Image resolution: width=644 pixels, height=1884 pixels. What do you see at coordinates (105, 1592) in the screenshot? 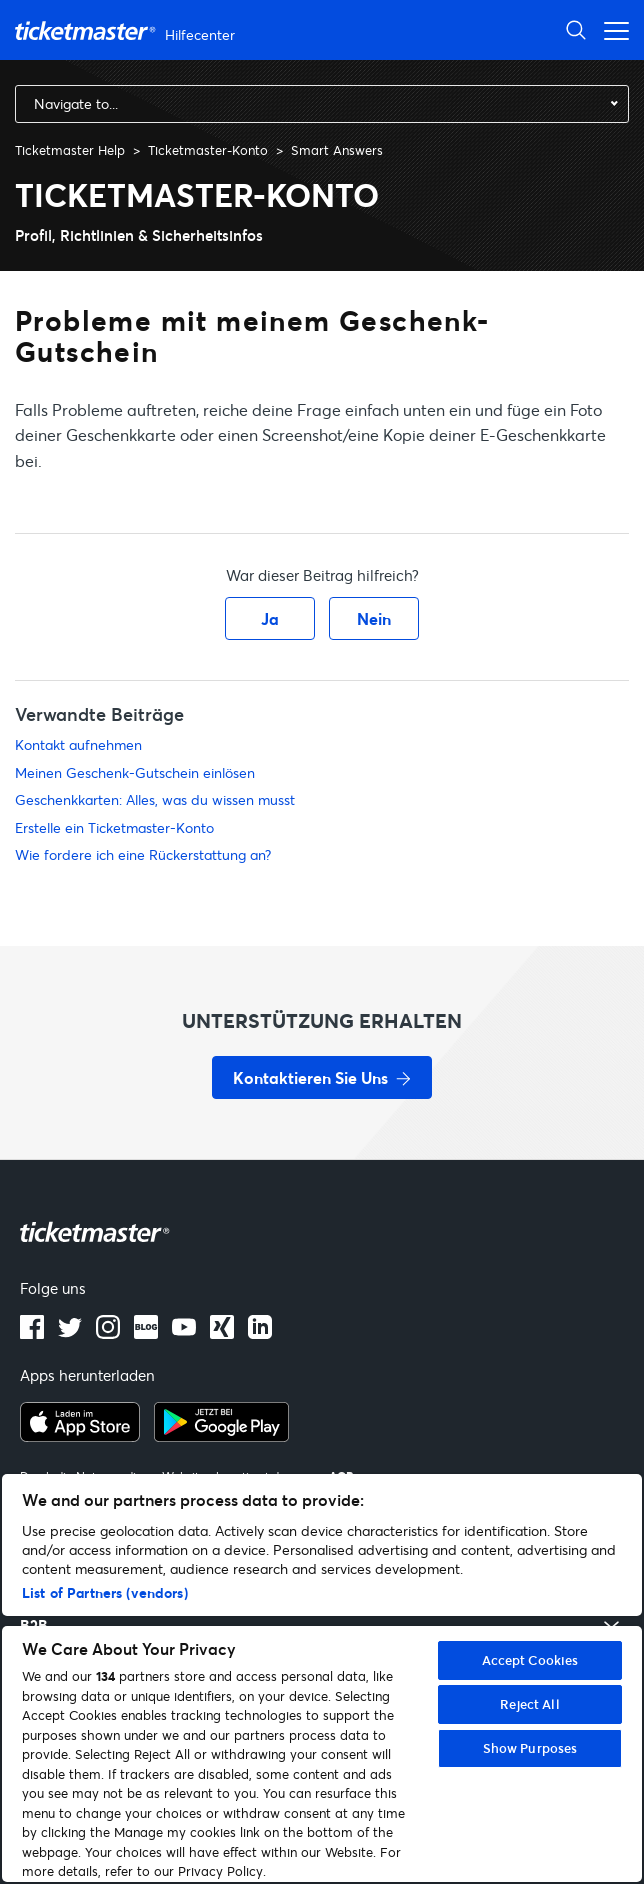
I see `List of Partners (vendors)` at bounding box center [105, 1592].